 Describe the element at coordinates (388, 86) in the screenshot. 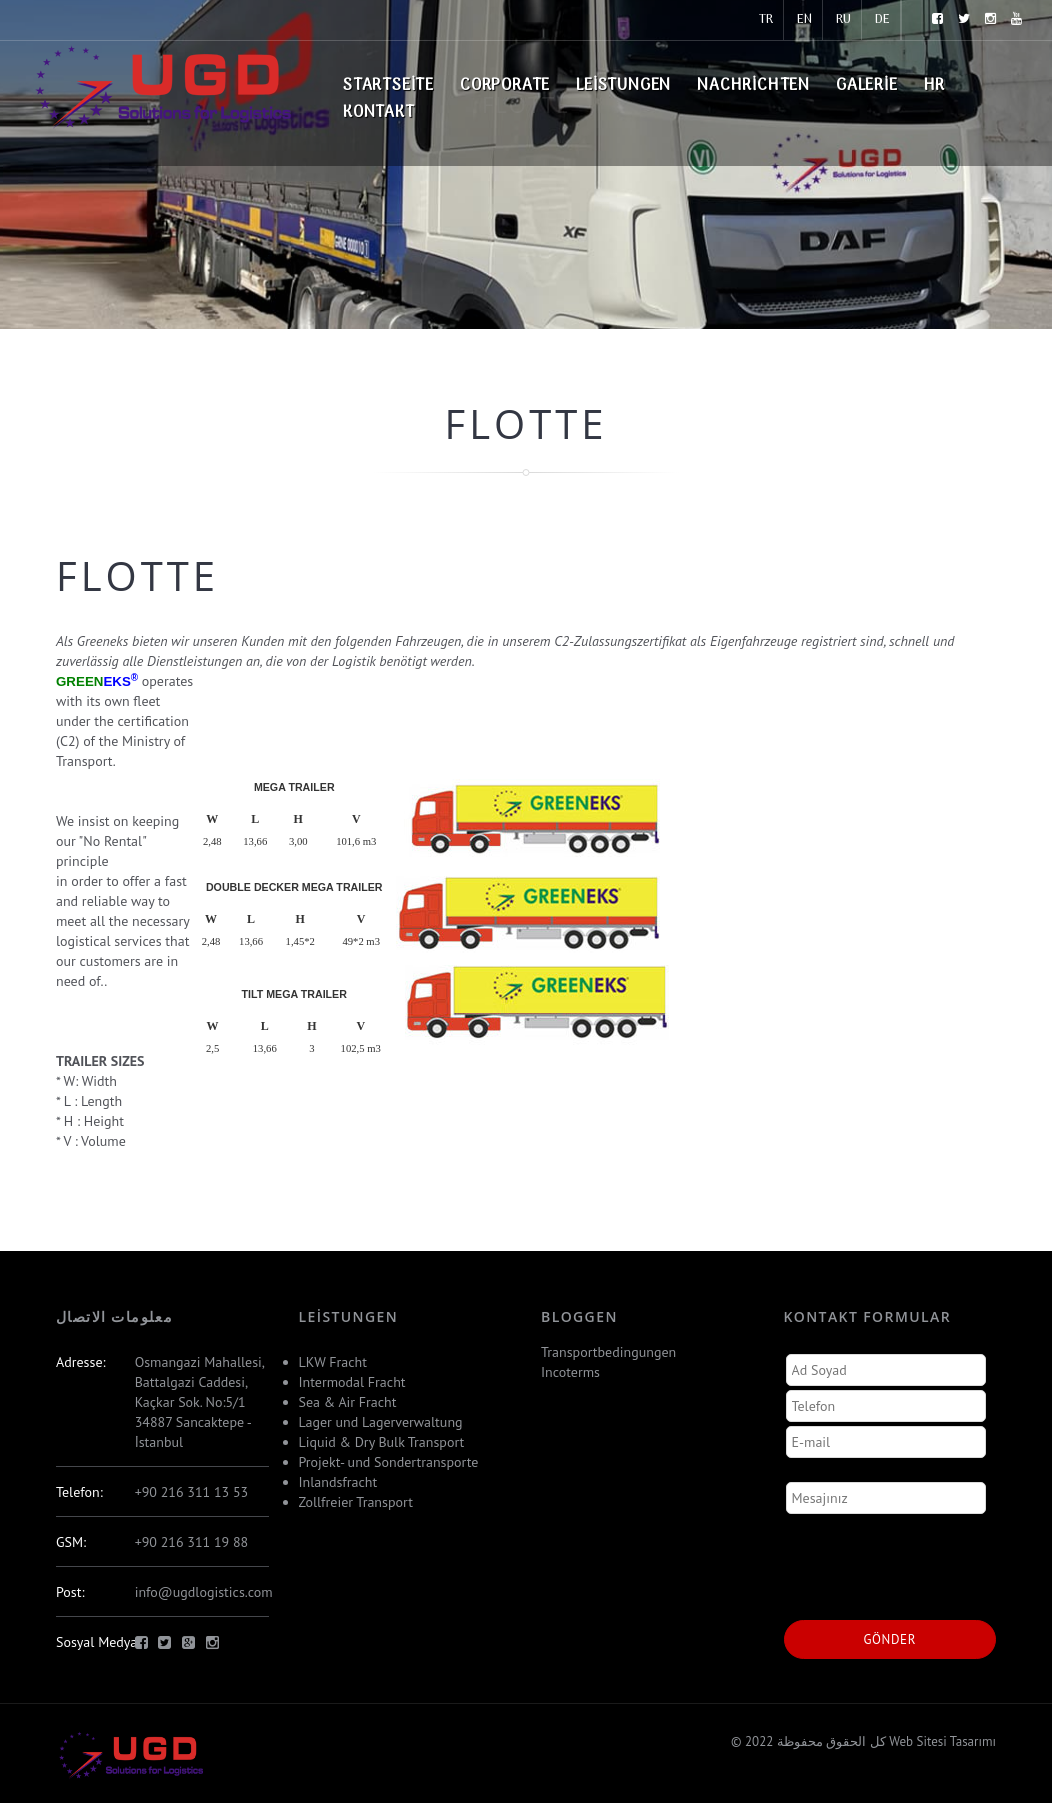

I see `Startseite` at that location.